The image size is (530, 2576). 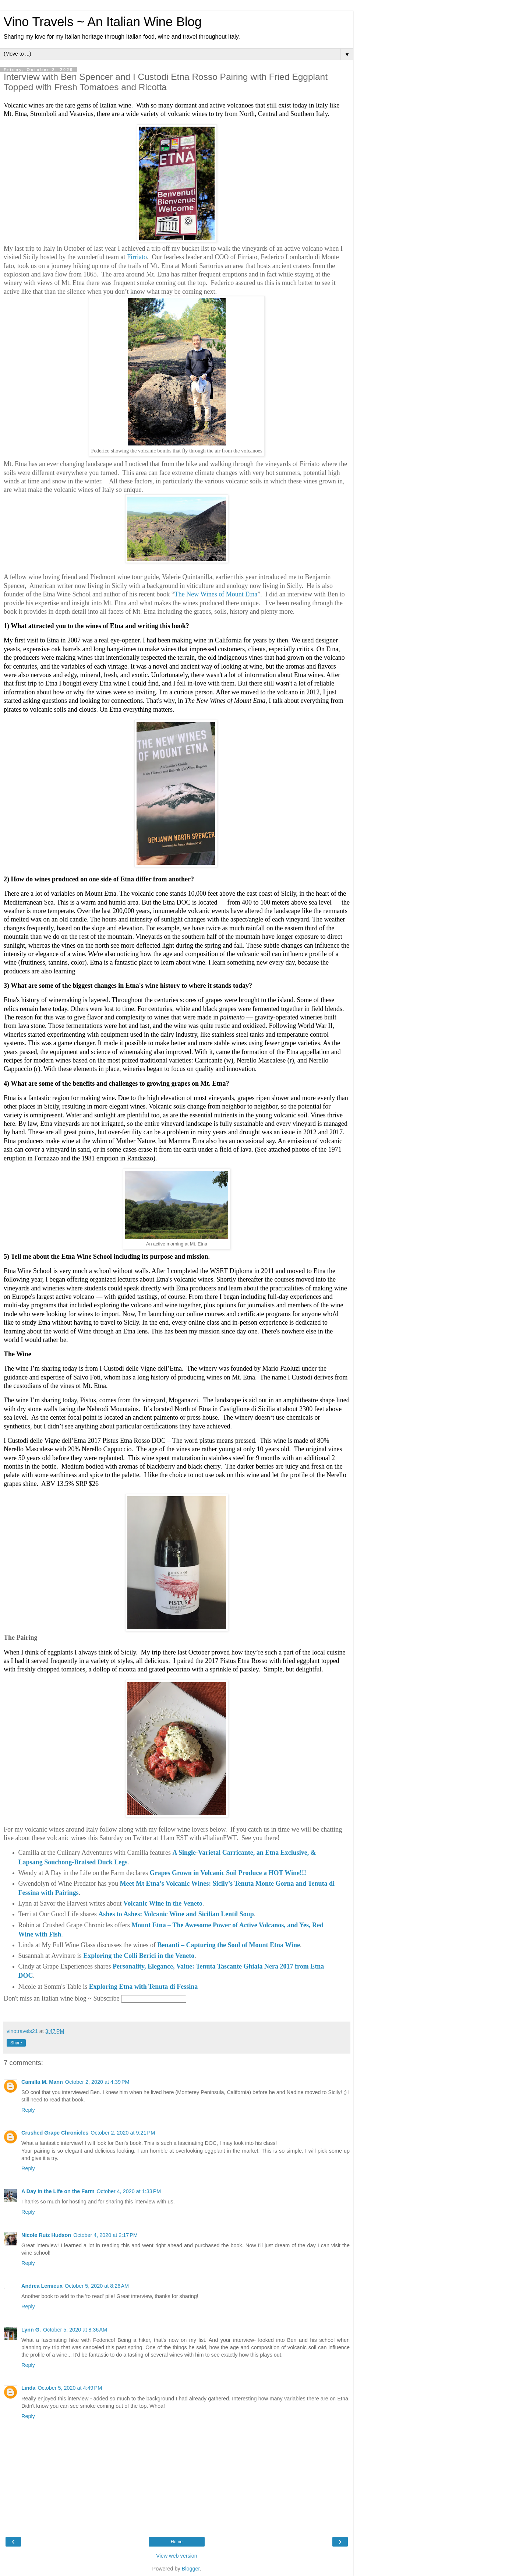 I want to click on Lynn G., so click(x=31, y=2330).